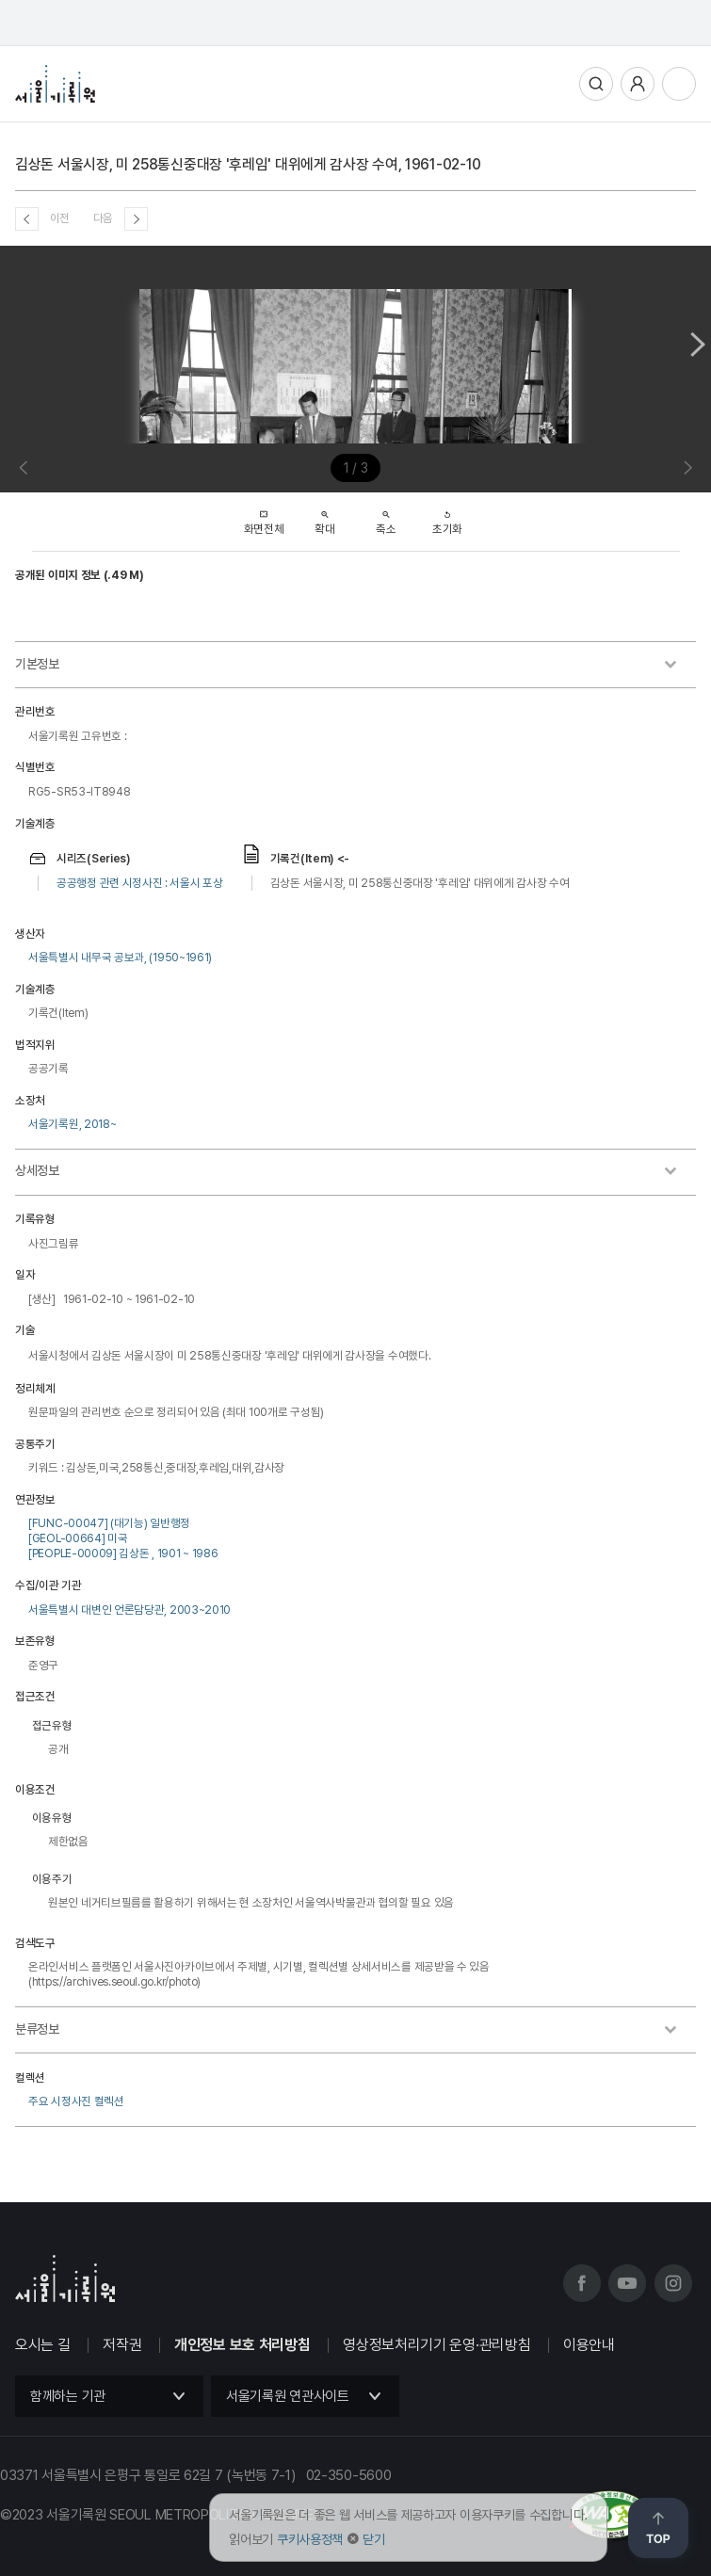 The width and height of the screenshot is (711, 2576). What do you see at coordinates (76, 2101) in the screenshot?
I see `주요 시정사진 컬렉션` at bounding box center [76, 2101].